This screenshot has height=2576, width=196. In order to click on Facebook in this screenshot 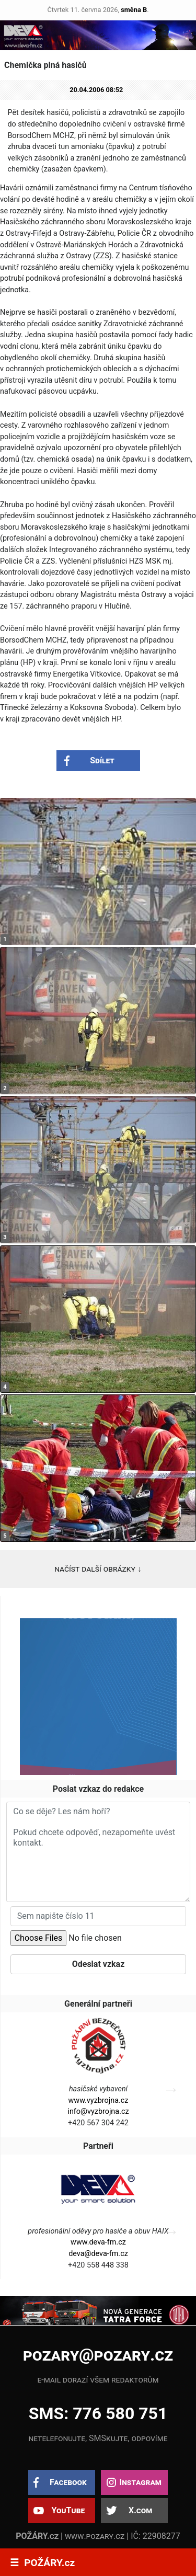, I will do `click(68, 2482)`.